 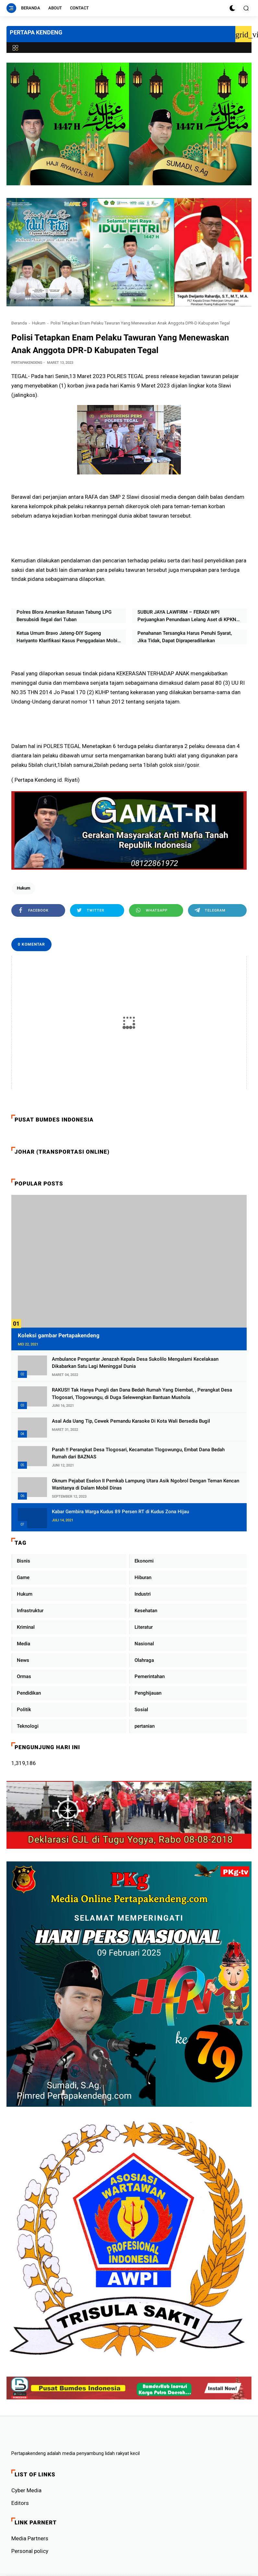 I want to click on Infrastruktur, so click(x=30, y=1610).